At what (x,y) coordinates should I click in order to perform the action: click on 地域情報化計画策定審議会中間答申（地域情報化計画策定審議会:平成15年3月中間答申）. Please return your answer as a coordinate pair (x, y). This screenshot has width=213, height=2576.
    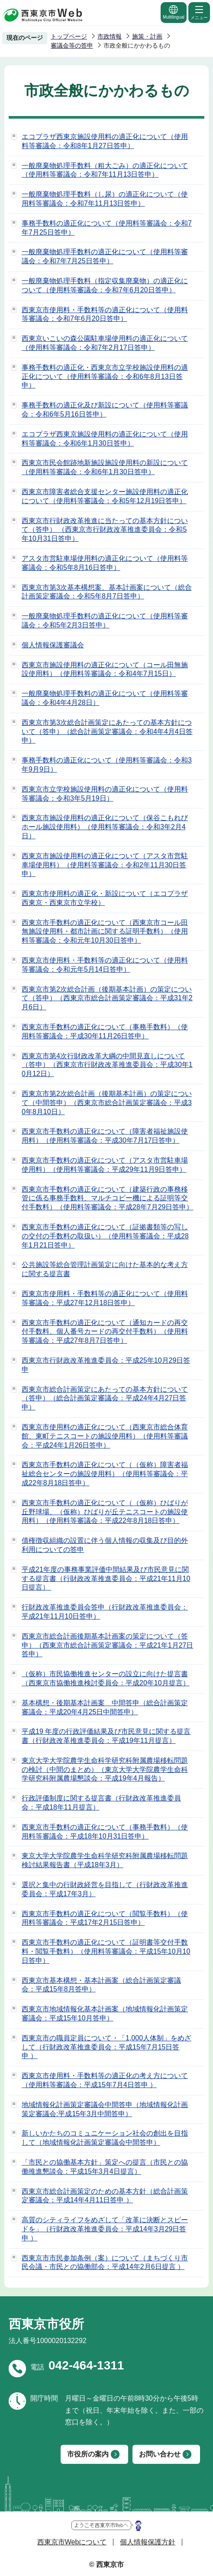
    Looking at the image, I should click on (105, 2109).